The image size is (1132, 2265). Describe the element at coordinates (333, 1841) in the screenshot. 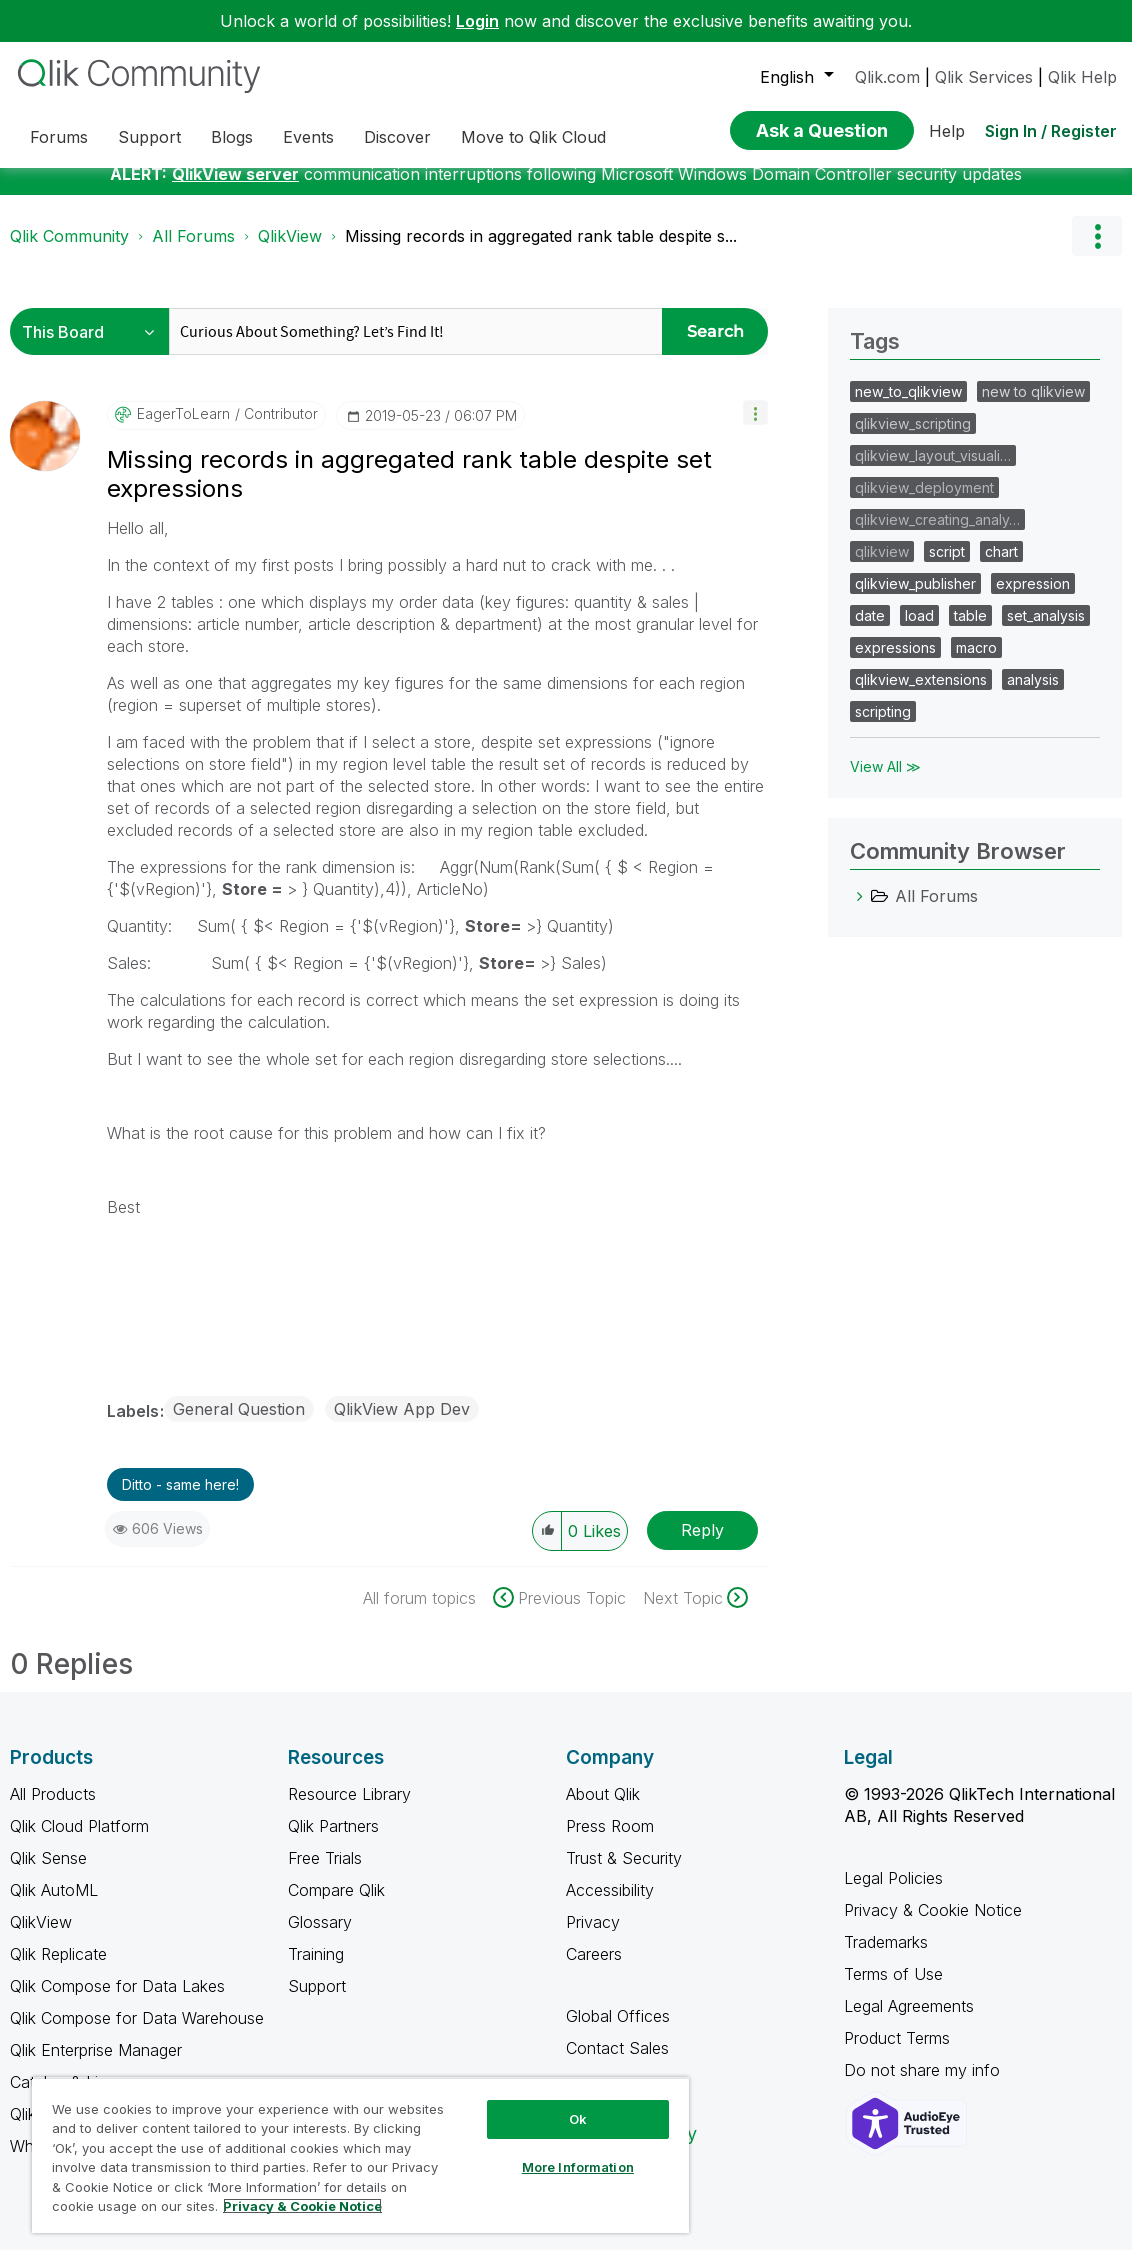

I see `Qlik Partners` at that location.